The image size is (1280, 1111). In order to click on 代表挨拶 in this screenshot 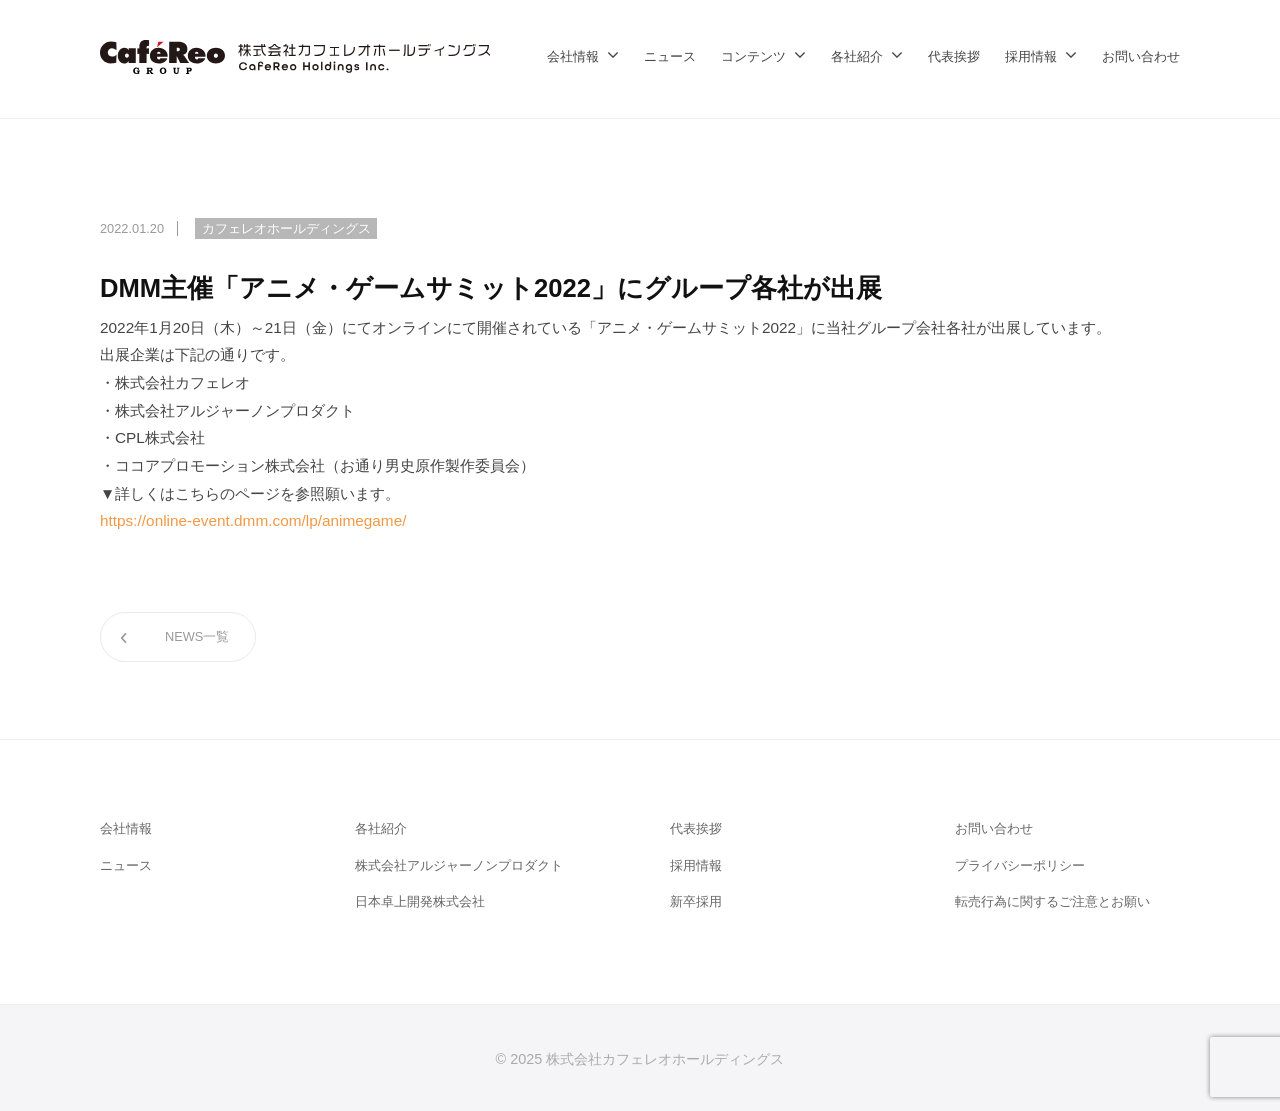, I will do `click(954, 56)`.